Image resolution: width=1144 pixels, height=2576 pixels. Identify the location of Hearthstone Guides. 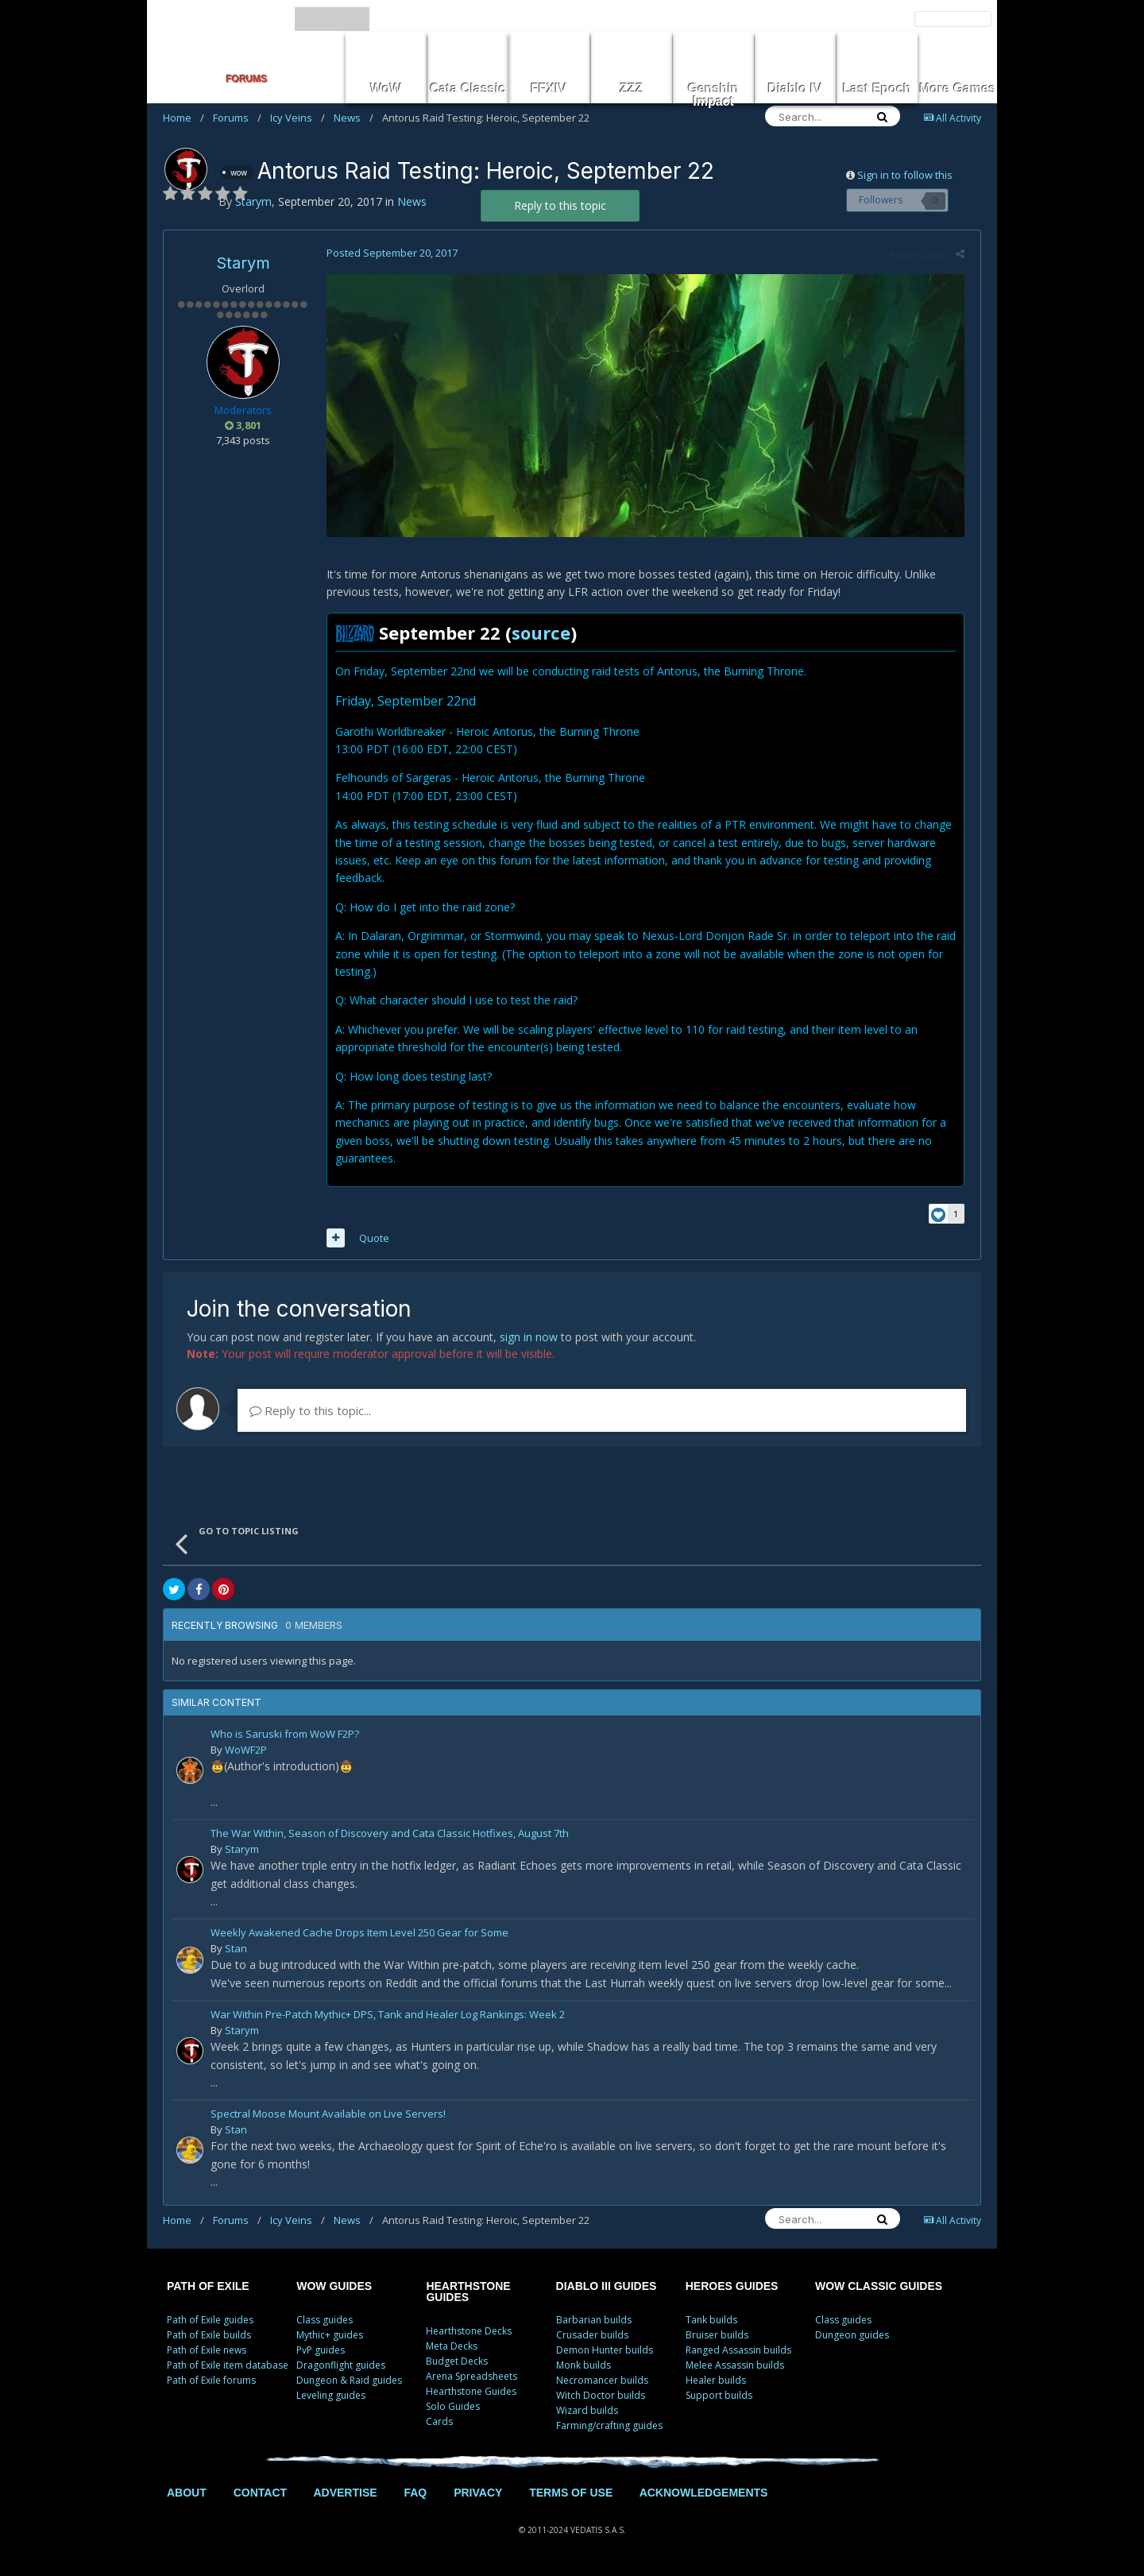
(471, 2393).